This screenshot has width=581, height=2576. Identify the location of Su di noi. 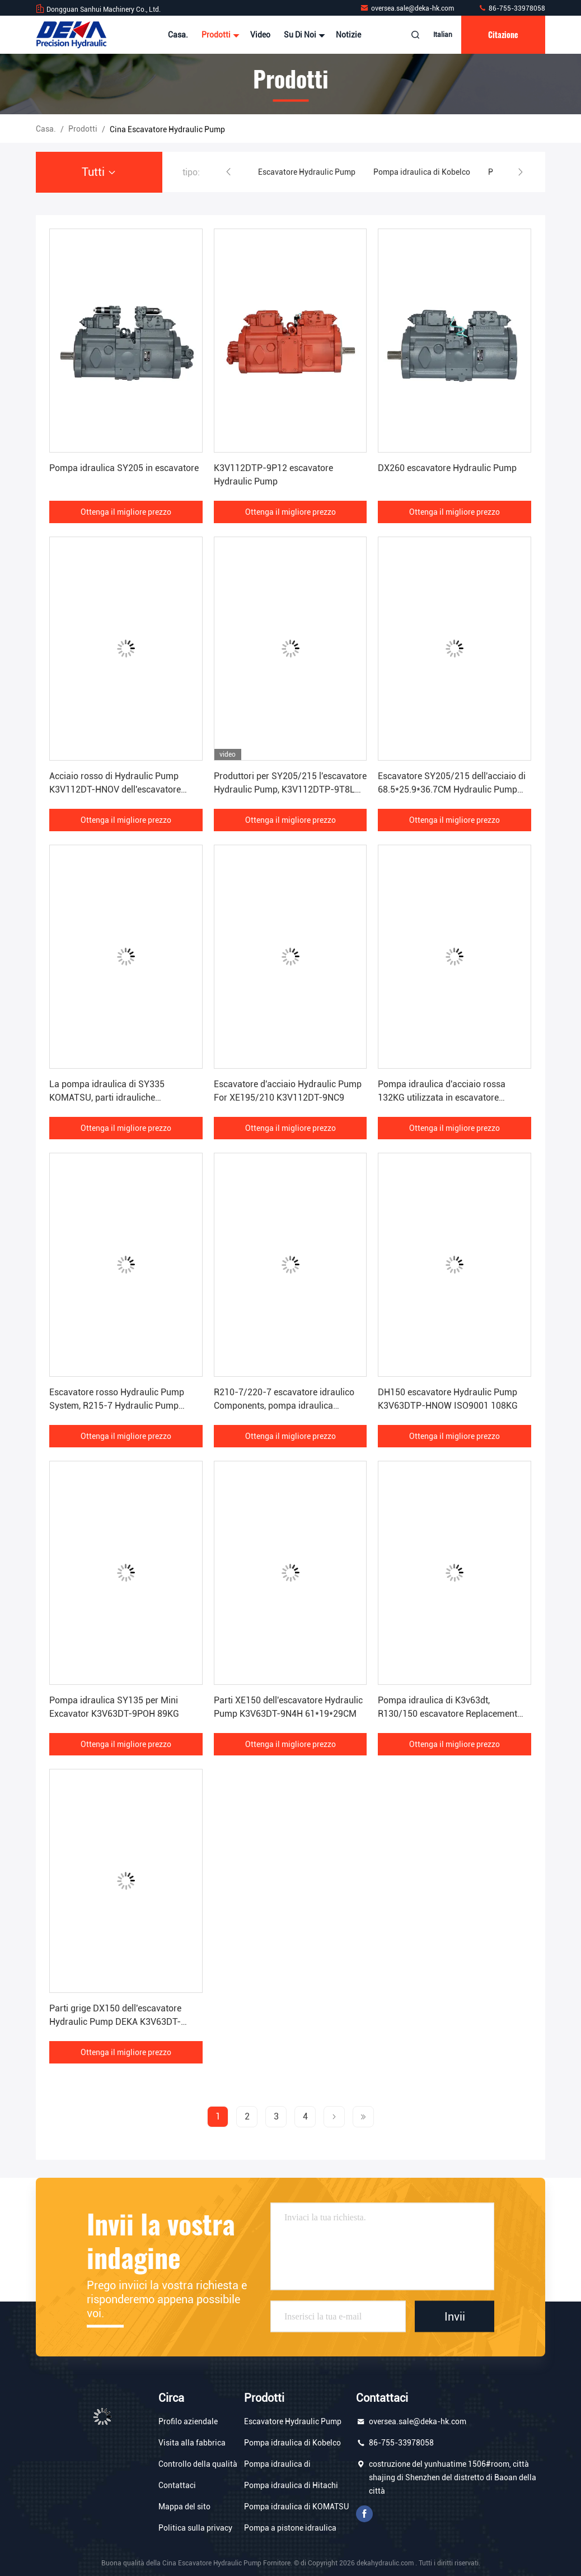
(303, 34).